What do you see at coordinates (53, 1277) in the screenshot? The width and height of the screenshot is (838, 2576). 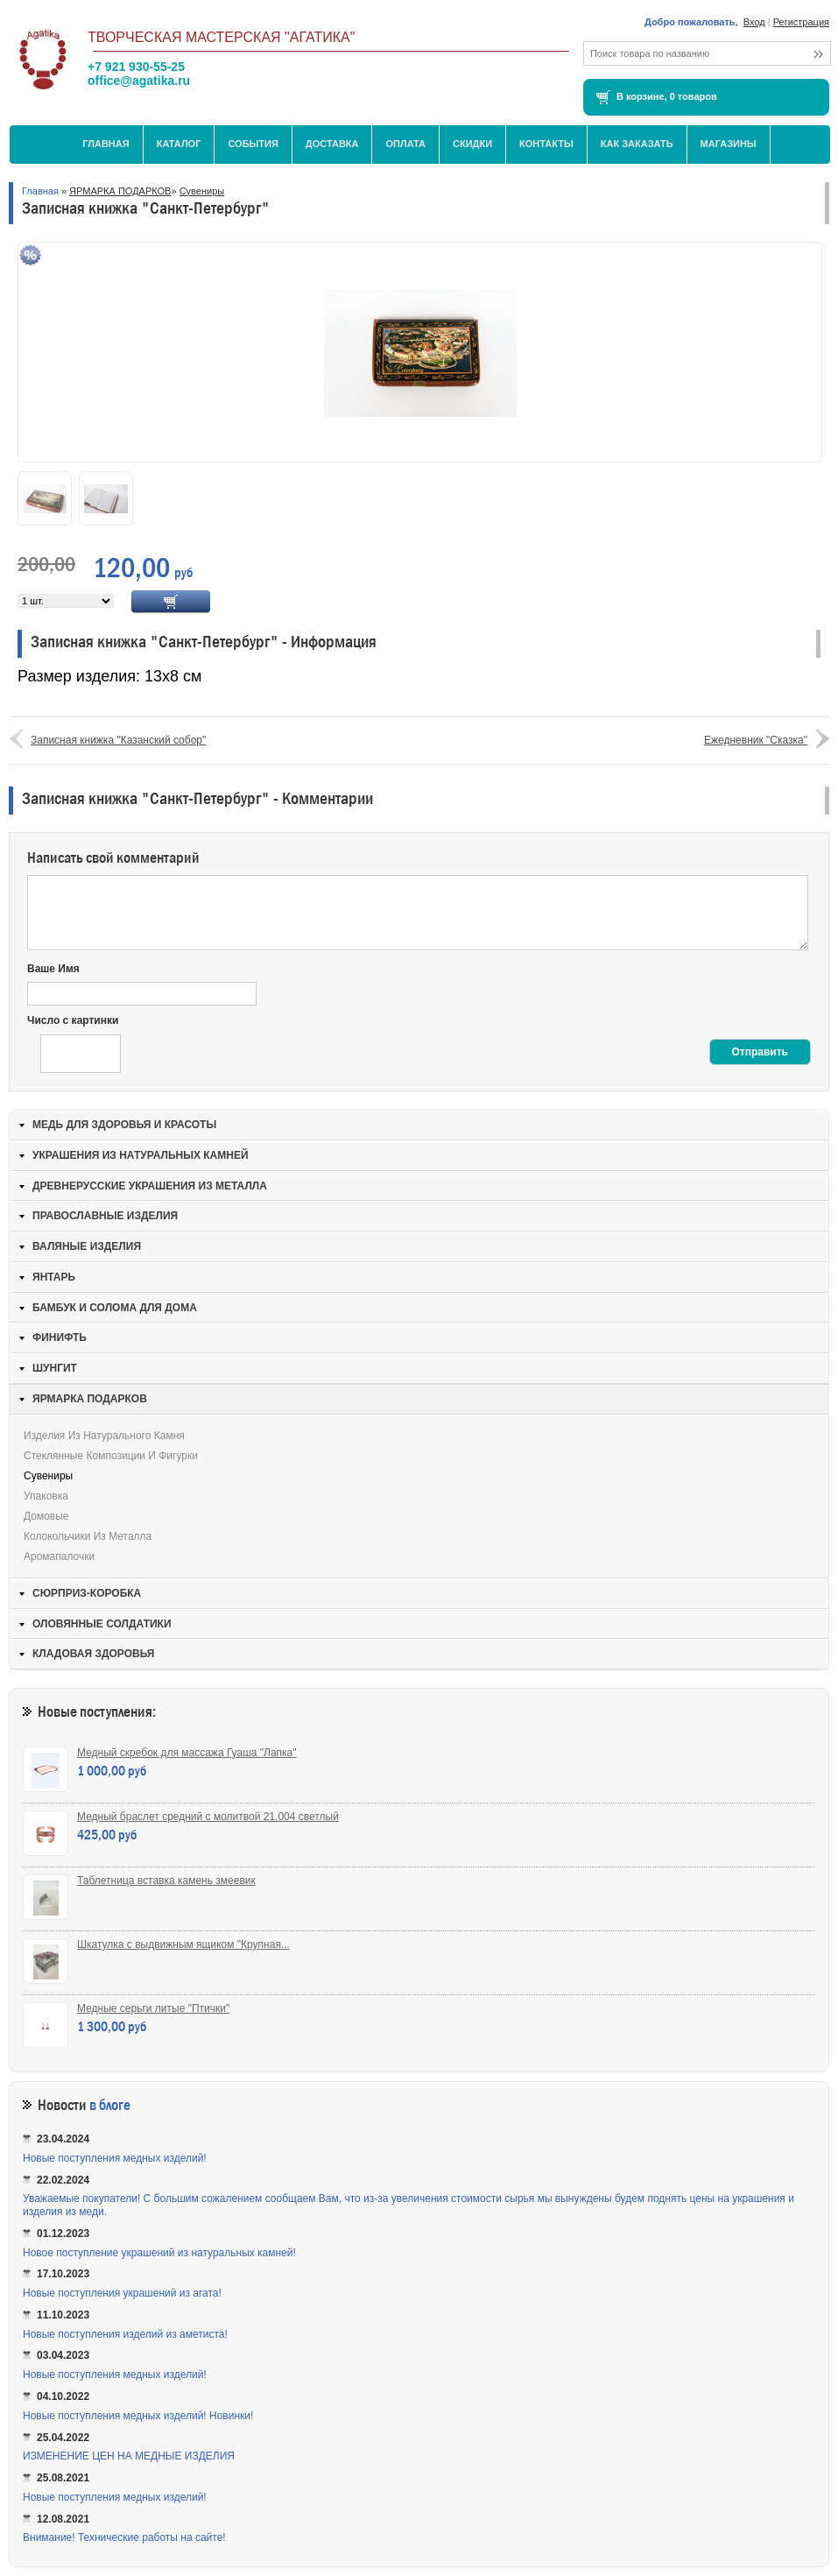 I see `ЯНТАРЬ` at bounding box center [53, 1277].